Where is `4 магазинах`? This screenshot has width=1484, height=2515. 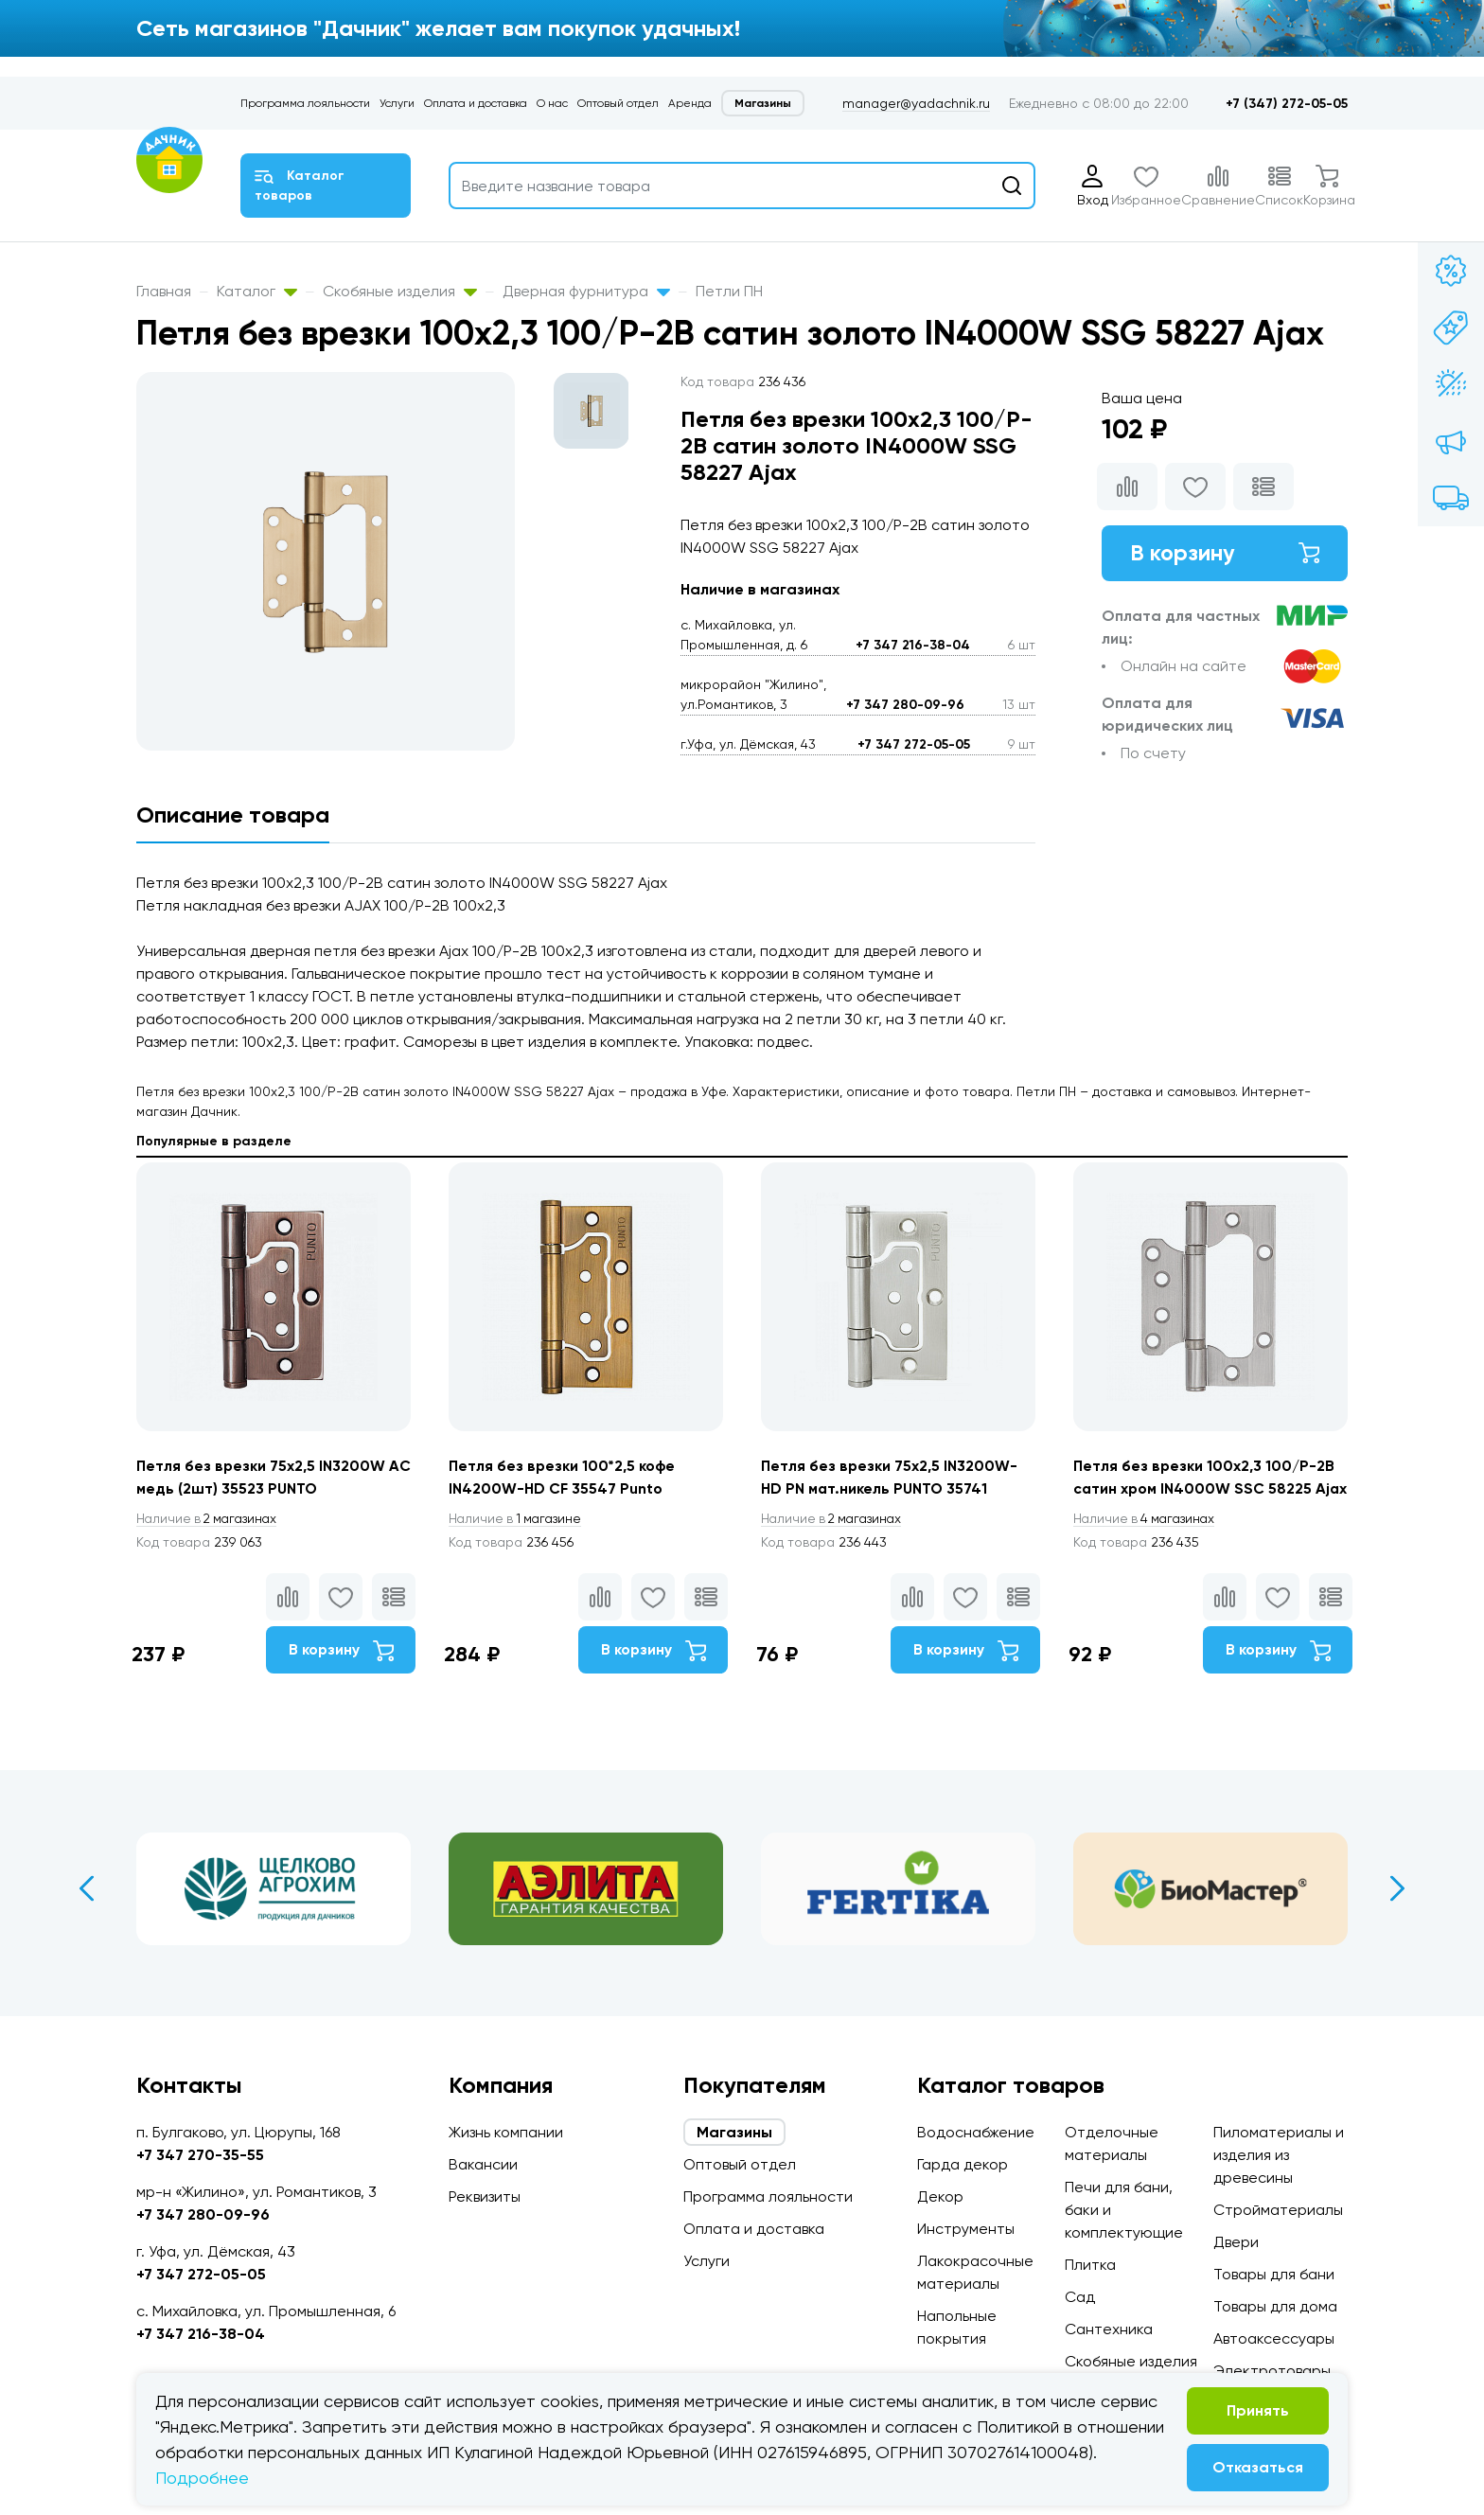
4 магазинах is located at coordinates (1147, 1542).